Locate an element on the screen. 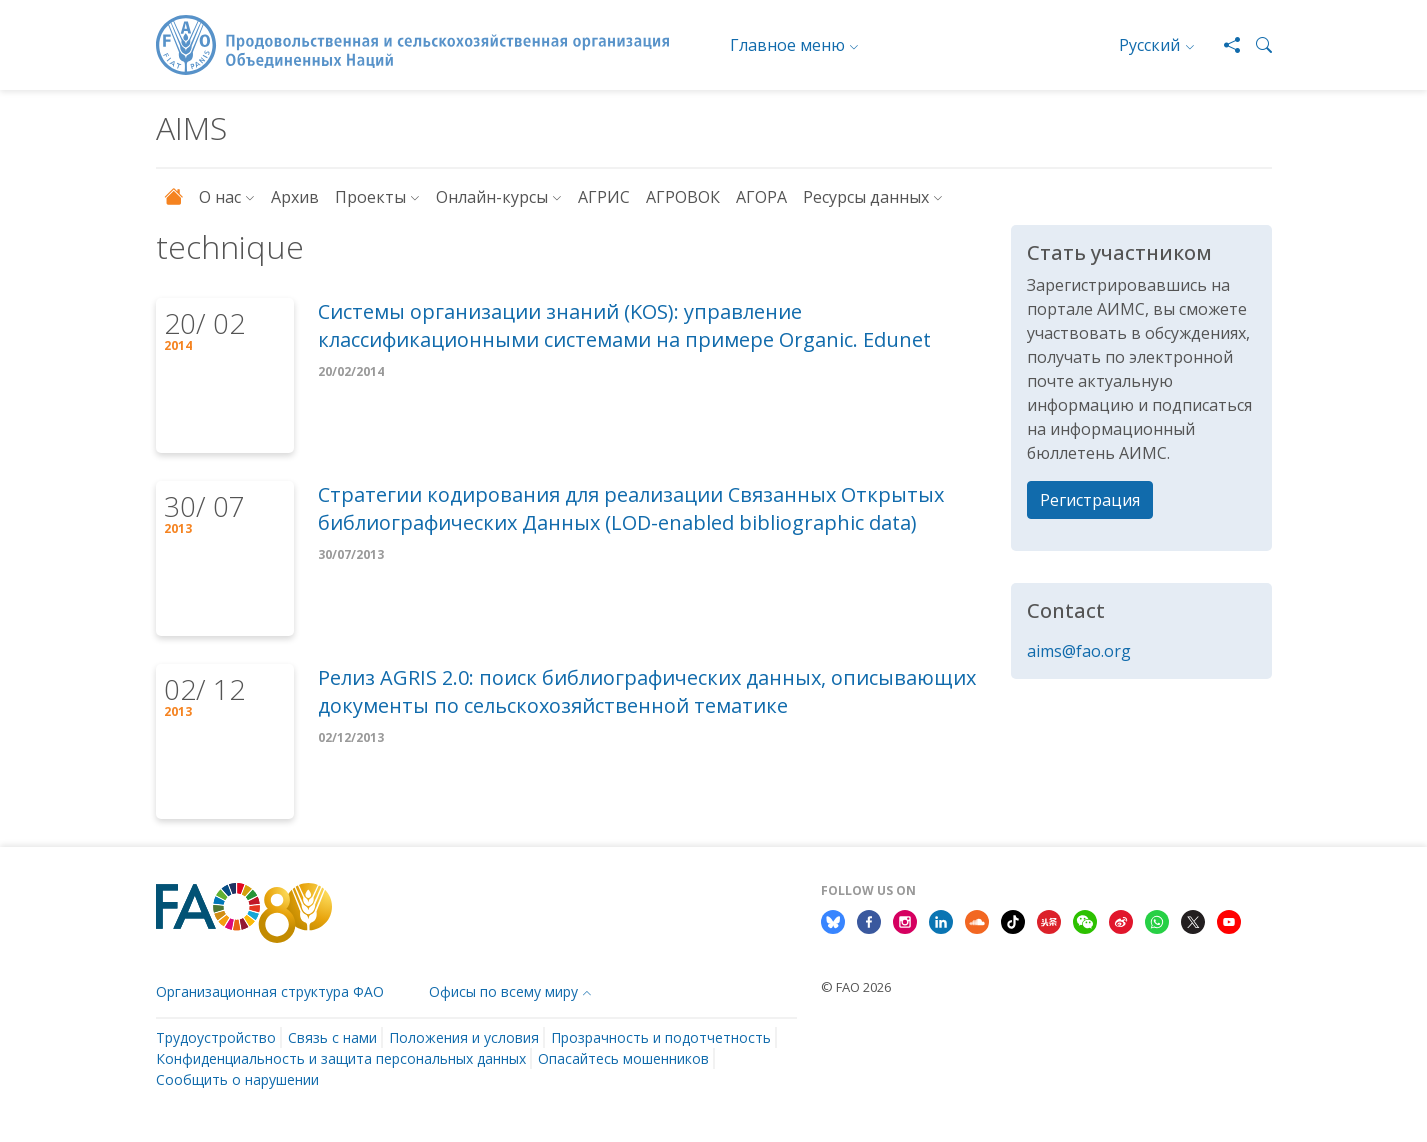  Связь с нами is located at coordinates (332, 1037).